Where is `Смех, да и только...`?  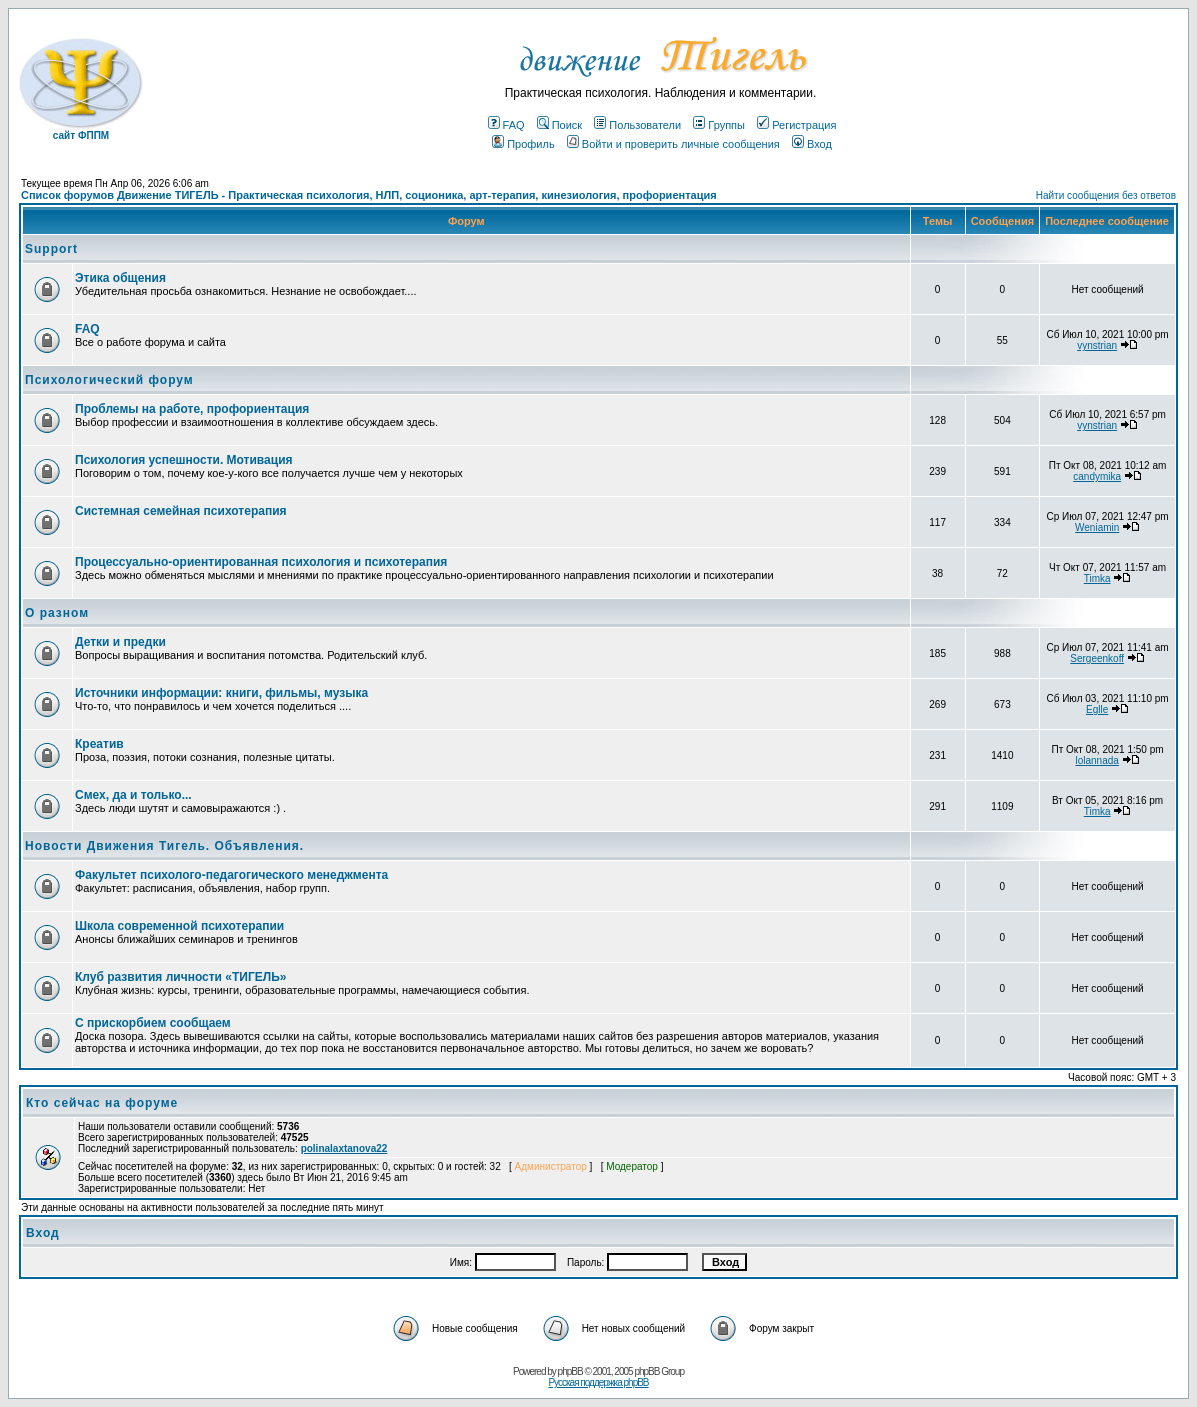 Смех, да и только... is located at coordinates (133, 795).